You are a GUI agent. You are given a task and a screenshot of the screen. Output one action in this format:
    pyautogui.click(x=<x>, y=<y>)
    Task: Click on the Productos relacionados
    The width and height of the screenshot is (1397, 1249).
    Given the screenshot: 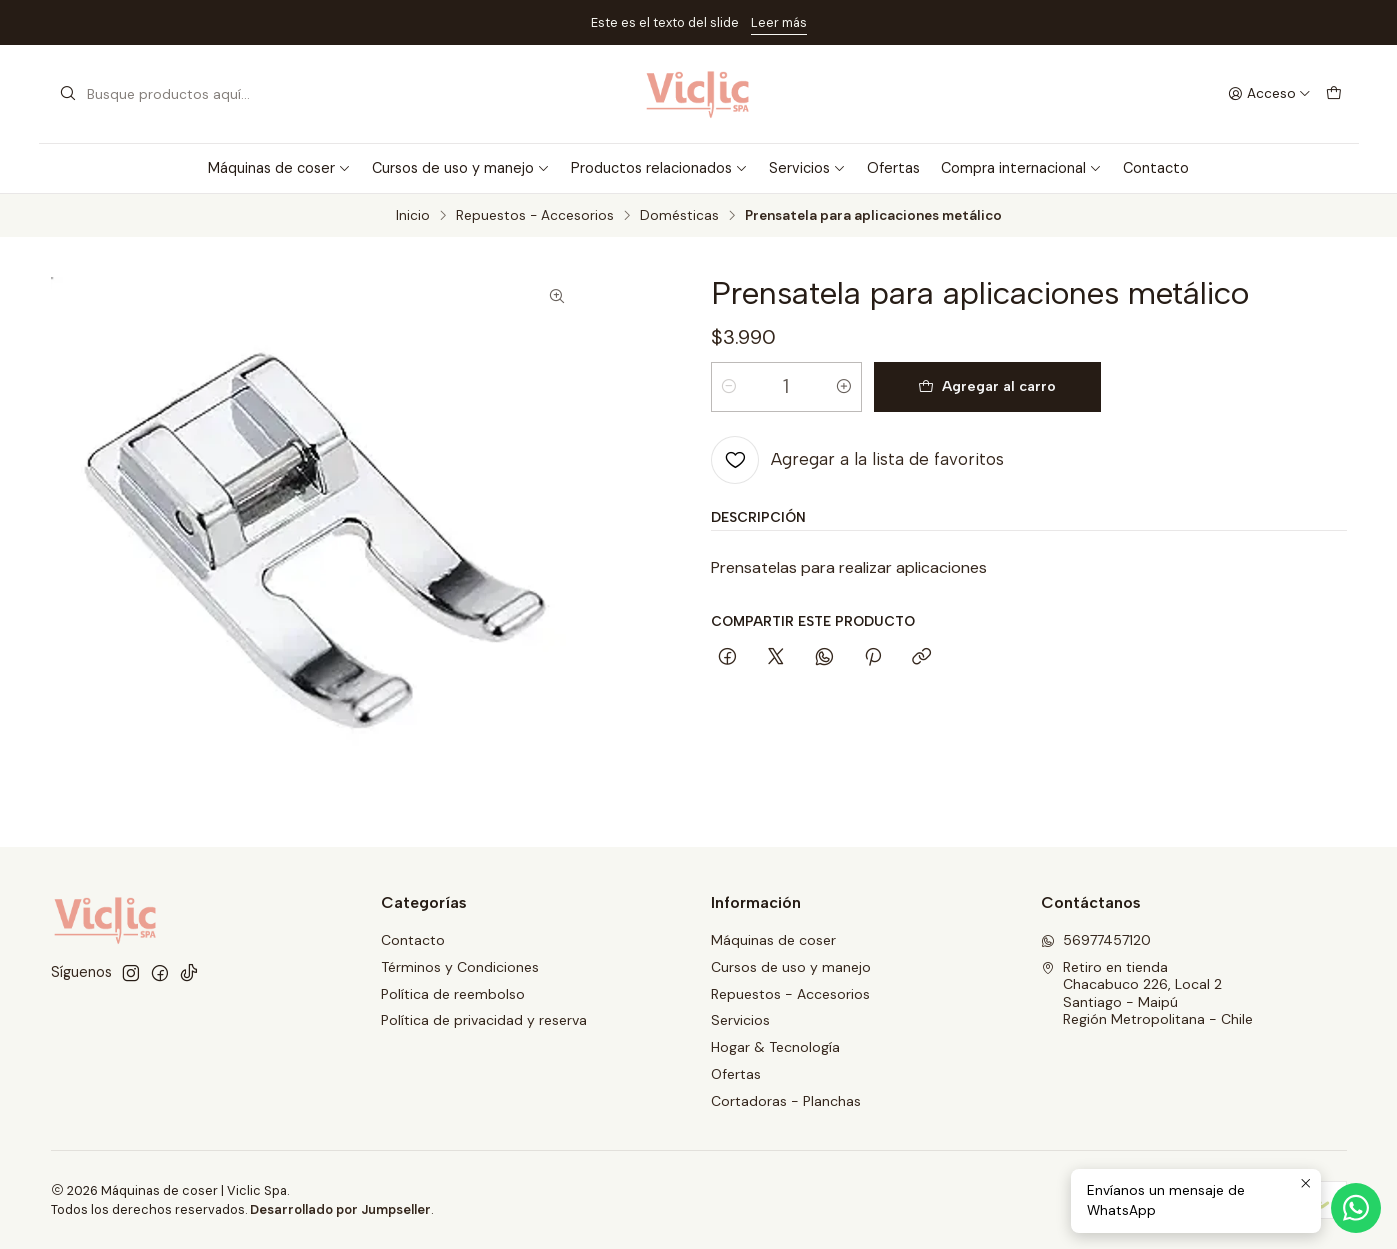 What is the action you would take?
    pyautogui.click(x=659, y=168)
    